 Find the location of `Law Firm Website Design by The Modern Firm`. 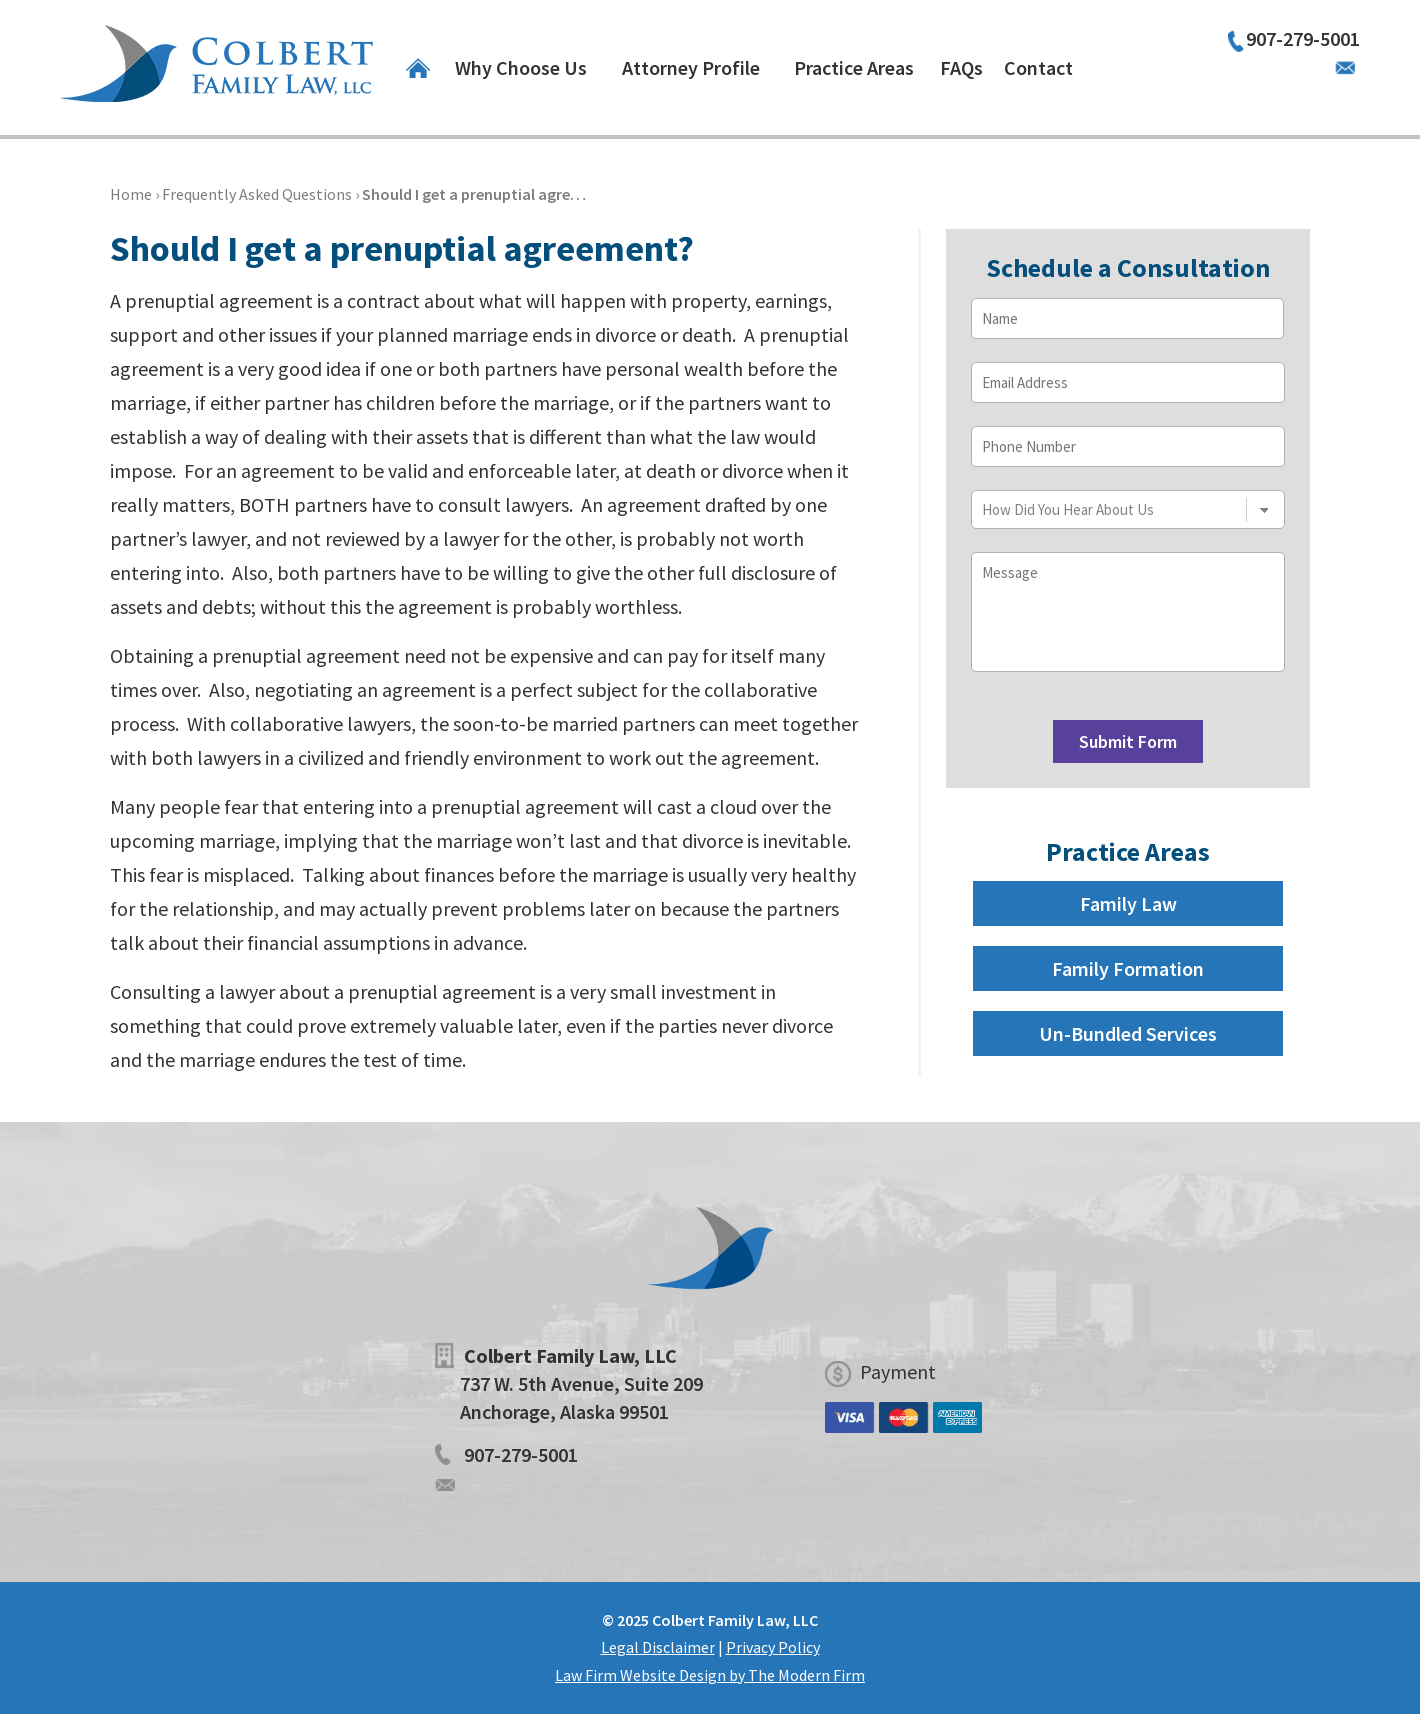

Law Firm Website Design by The Modern Firm is located at coordinates (710, 1675).